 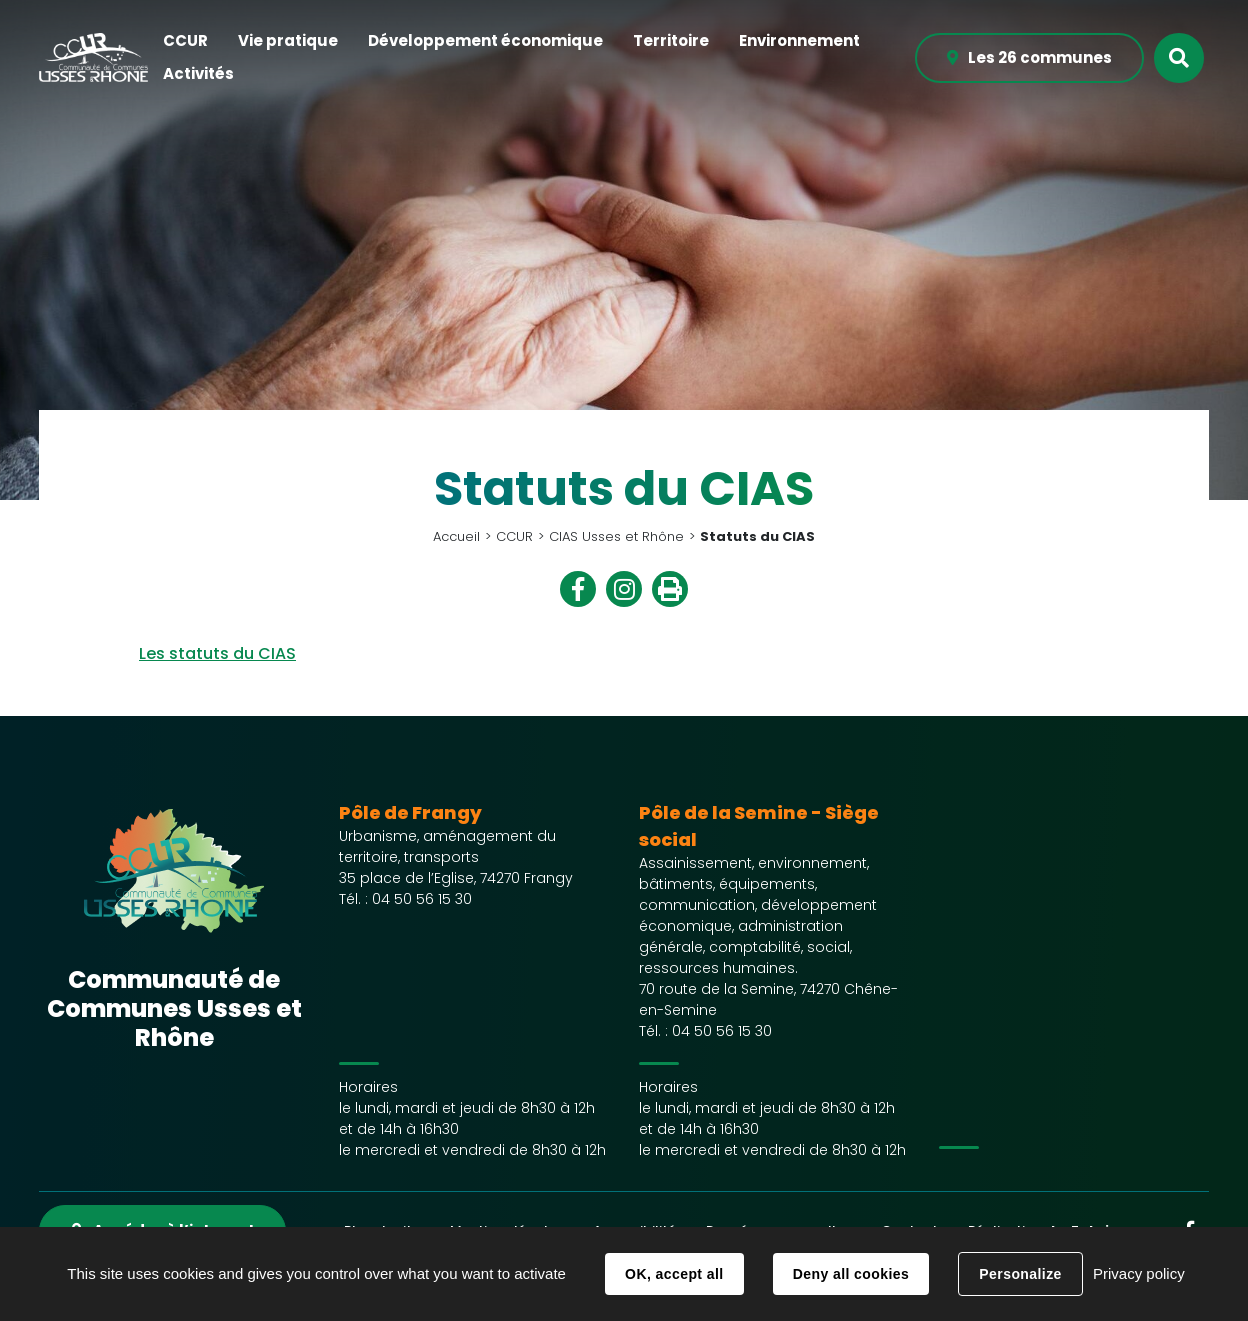 What do you see at coordinates (674, 1274) in the screenshot?
I see `OK, accept all` at bounding box center [674, 1274].